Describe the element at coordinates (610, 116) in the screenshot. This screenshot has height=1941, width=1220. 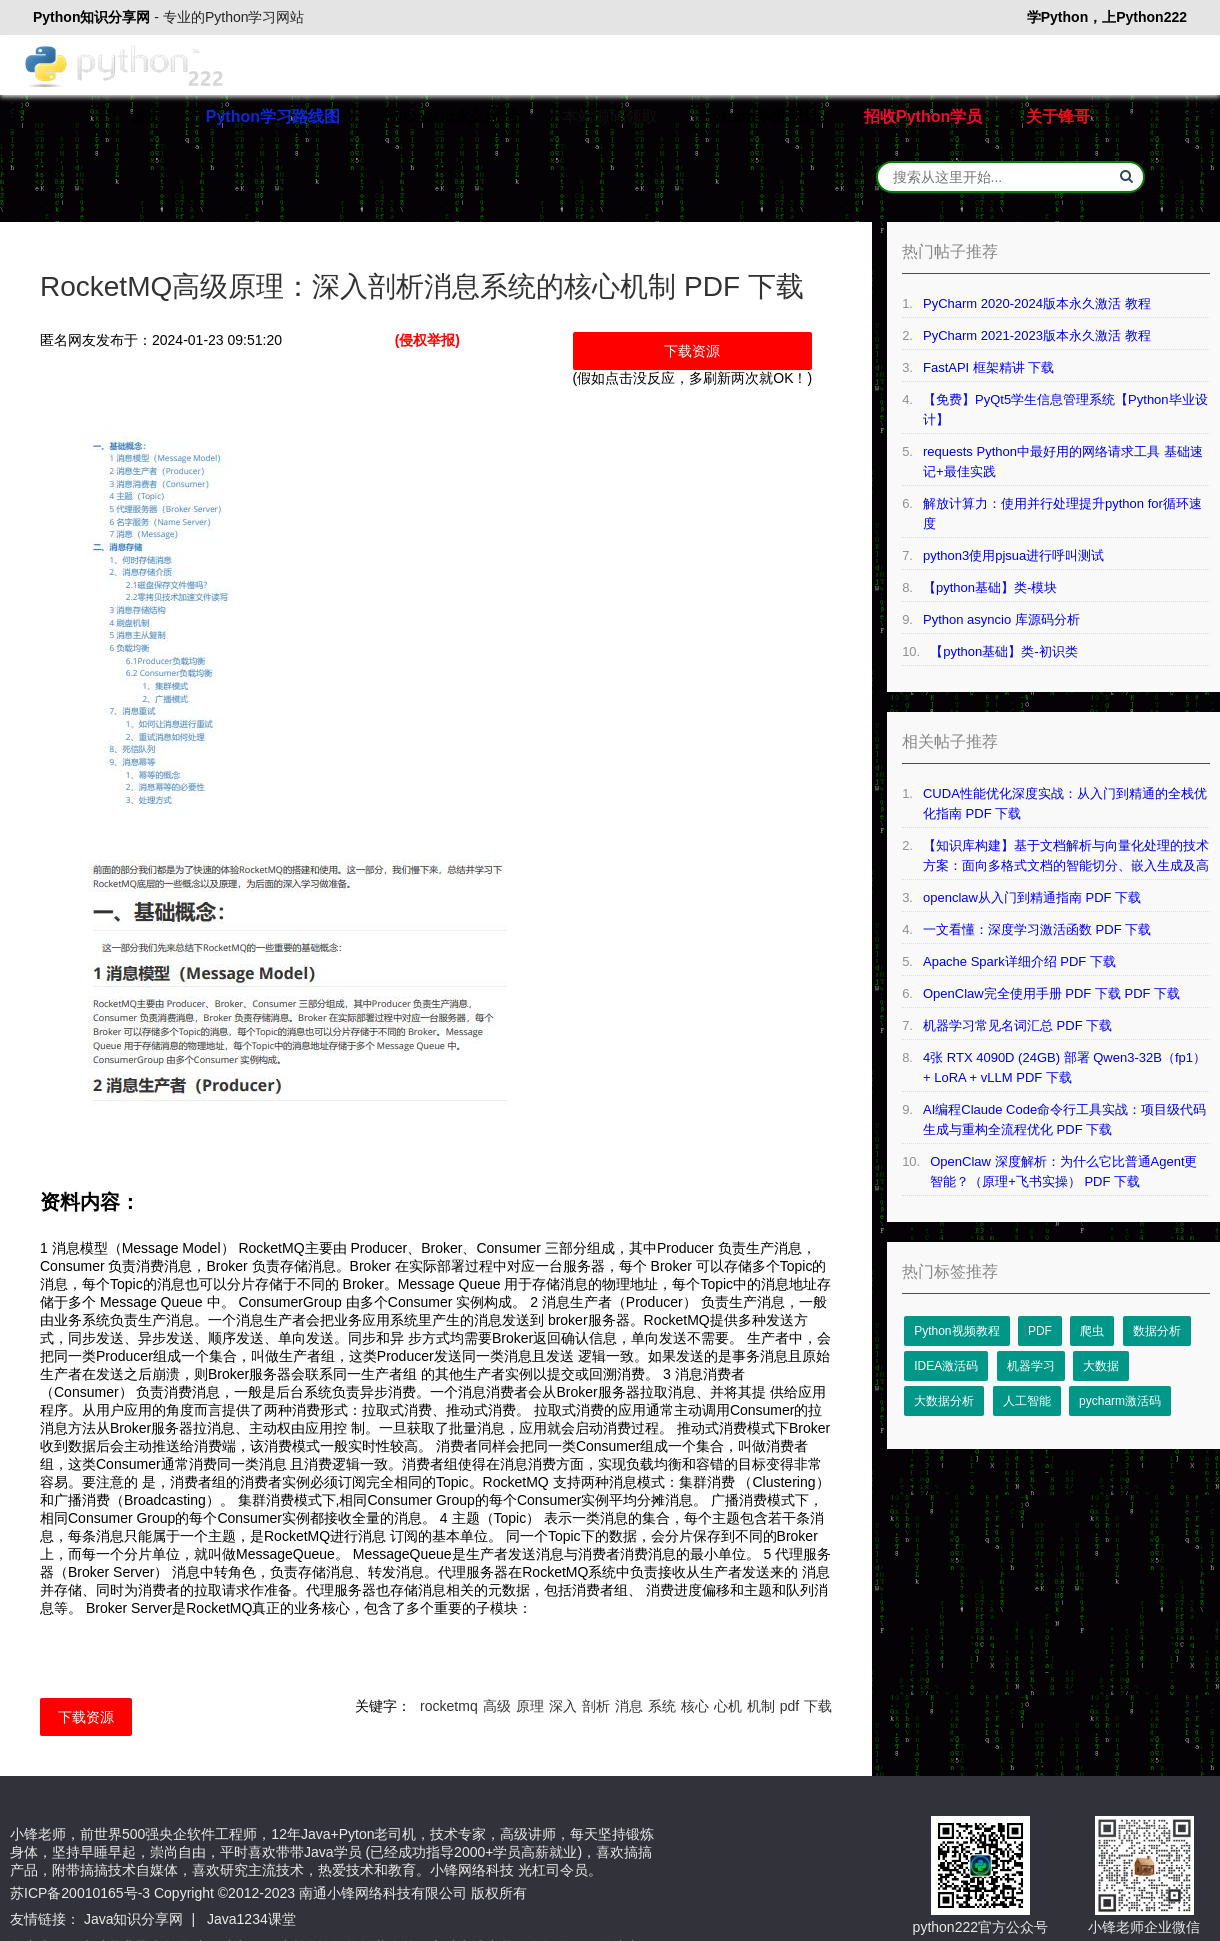
I see `本站源码领取` at that location.